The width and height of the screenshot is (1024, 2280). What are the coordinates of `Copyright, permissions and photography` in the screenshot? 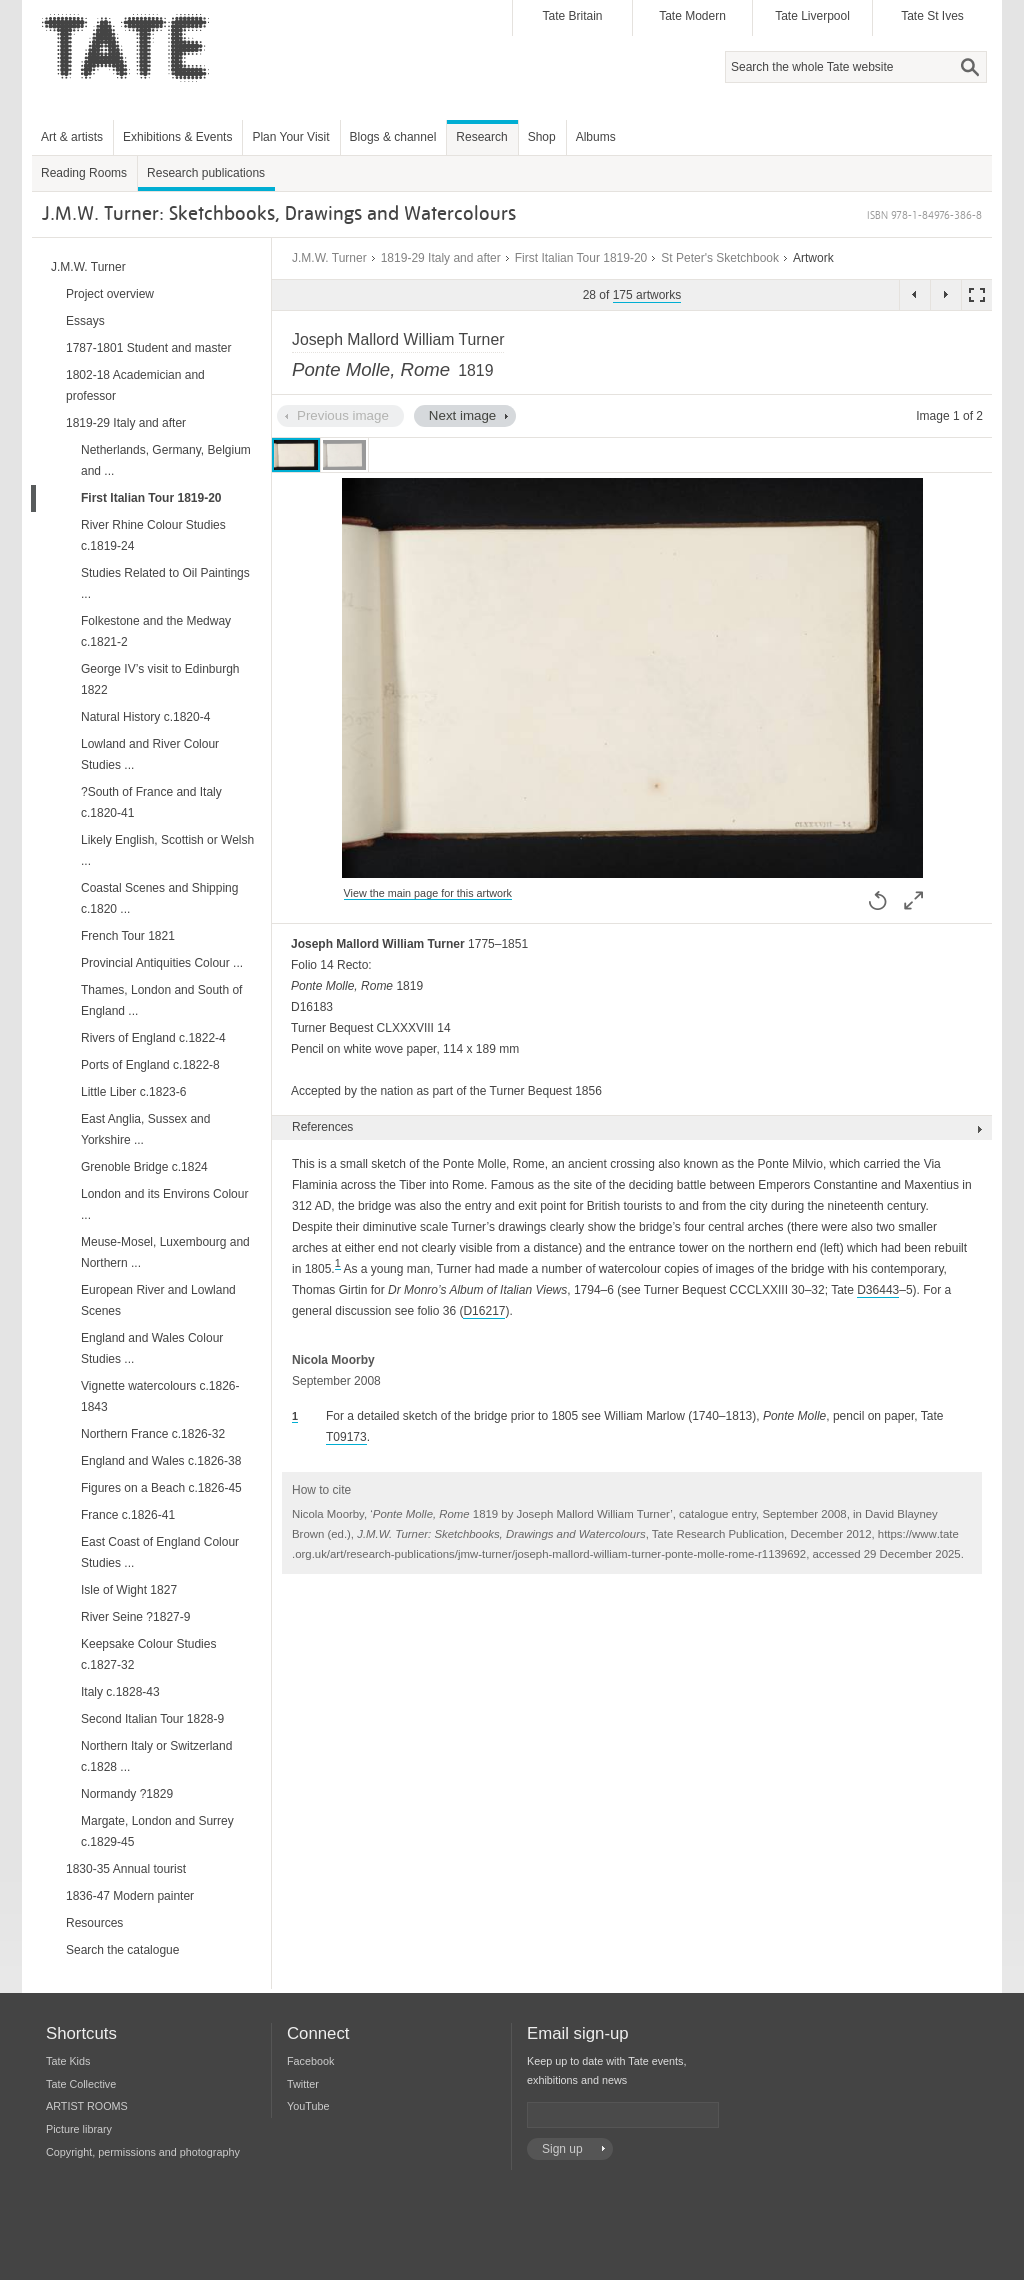 It's located at (143, 2152).